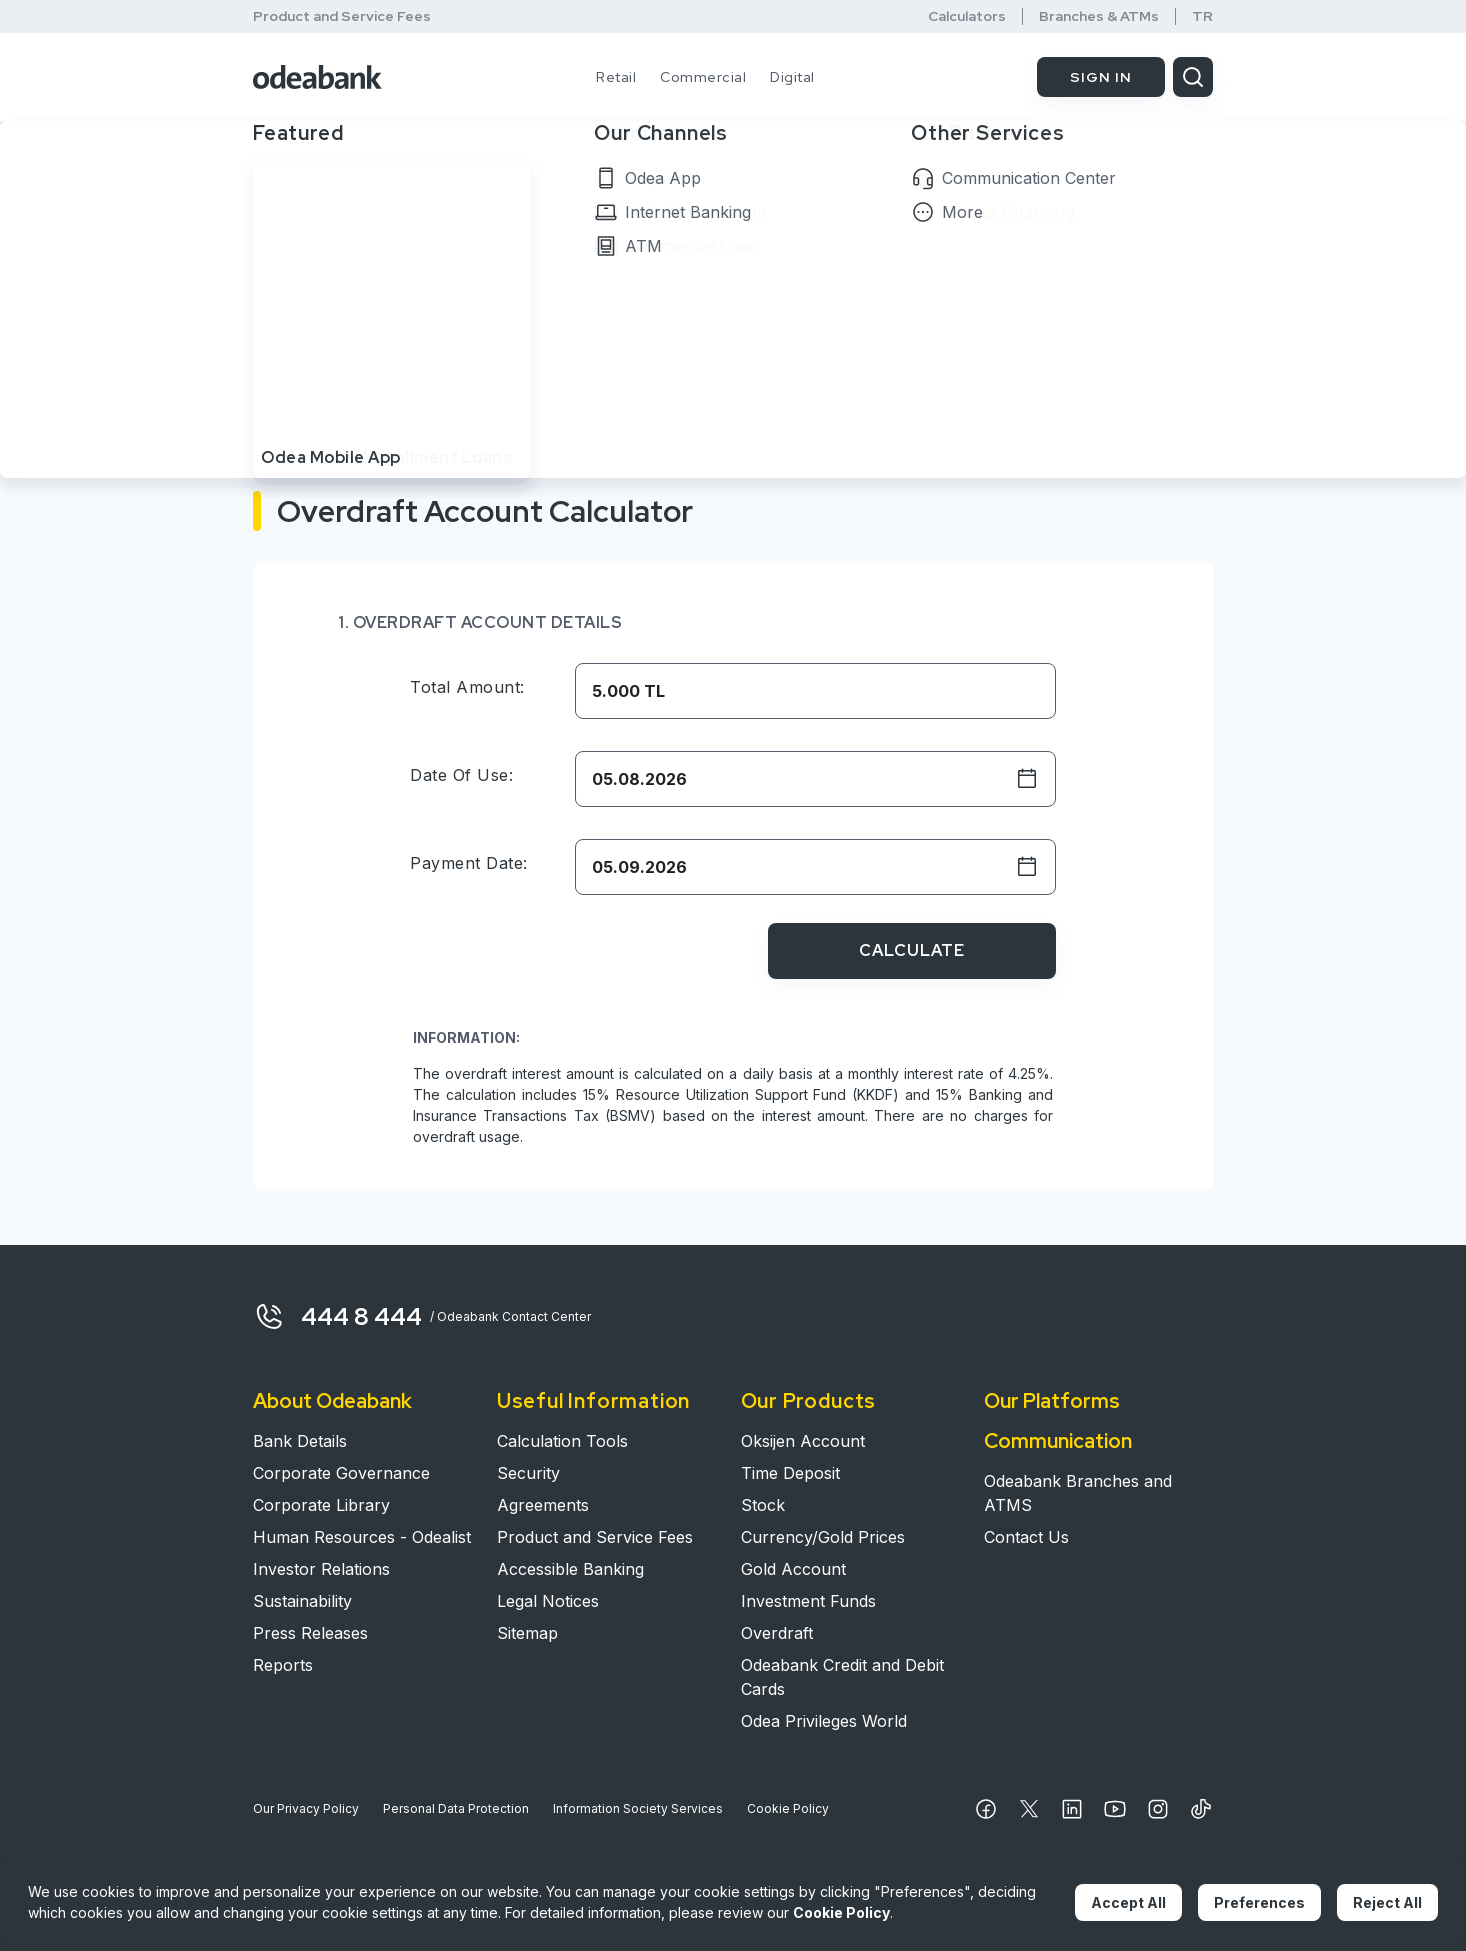 This screenshot has width=1466, height=1951. Describe the element at coordinates (456, 1808) in the screenshot. I see `Personal Data Protection` at that location.